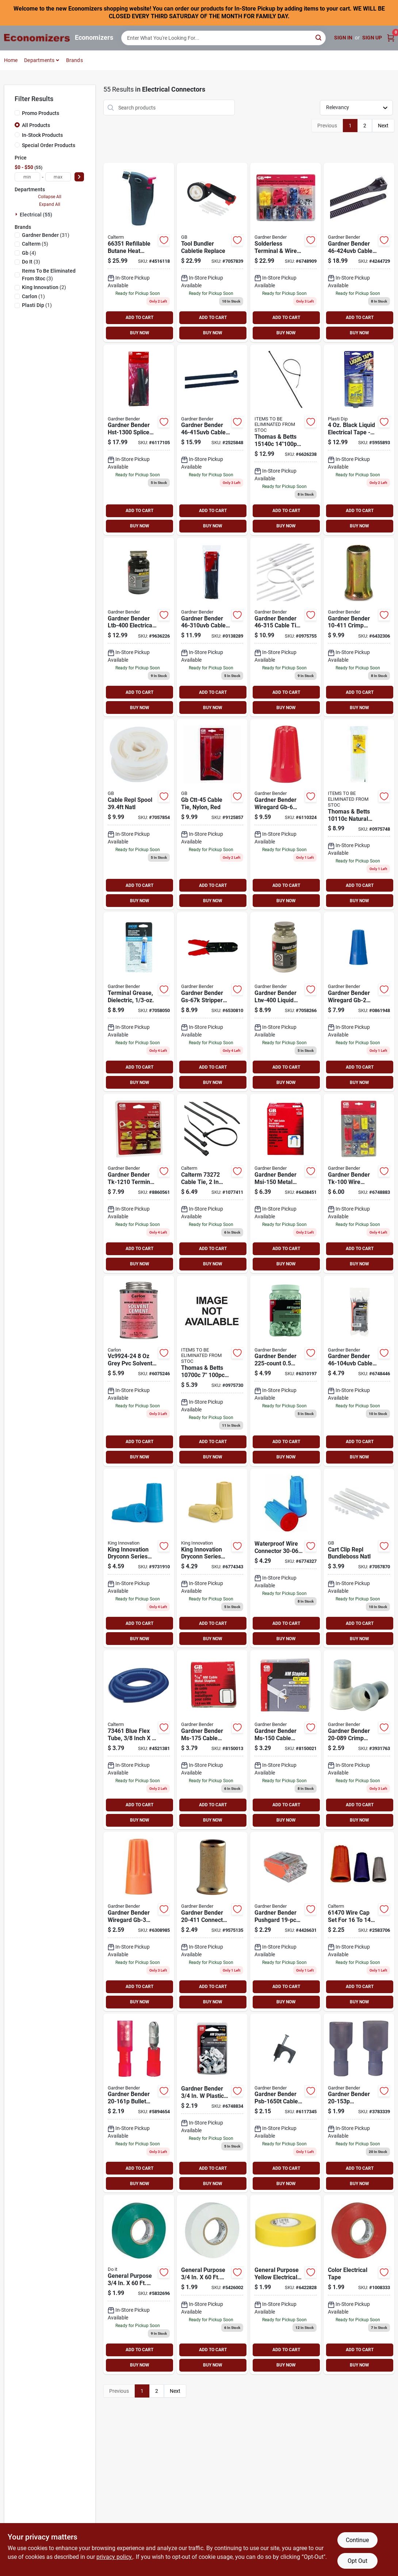  Describe the element at coordinates (359, 814) in the screenshot. I see `[Go to gb-double-lock-cable-tie-nylon-natural-032076462109 product page]` at that location.